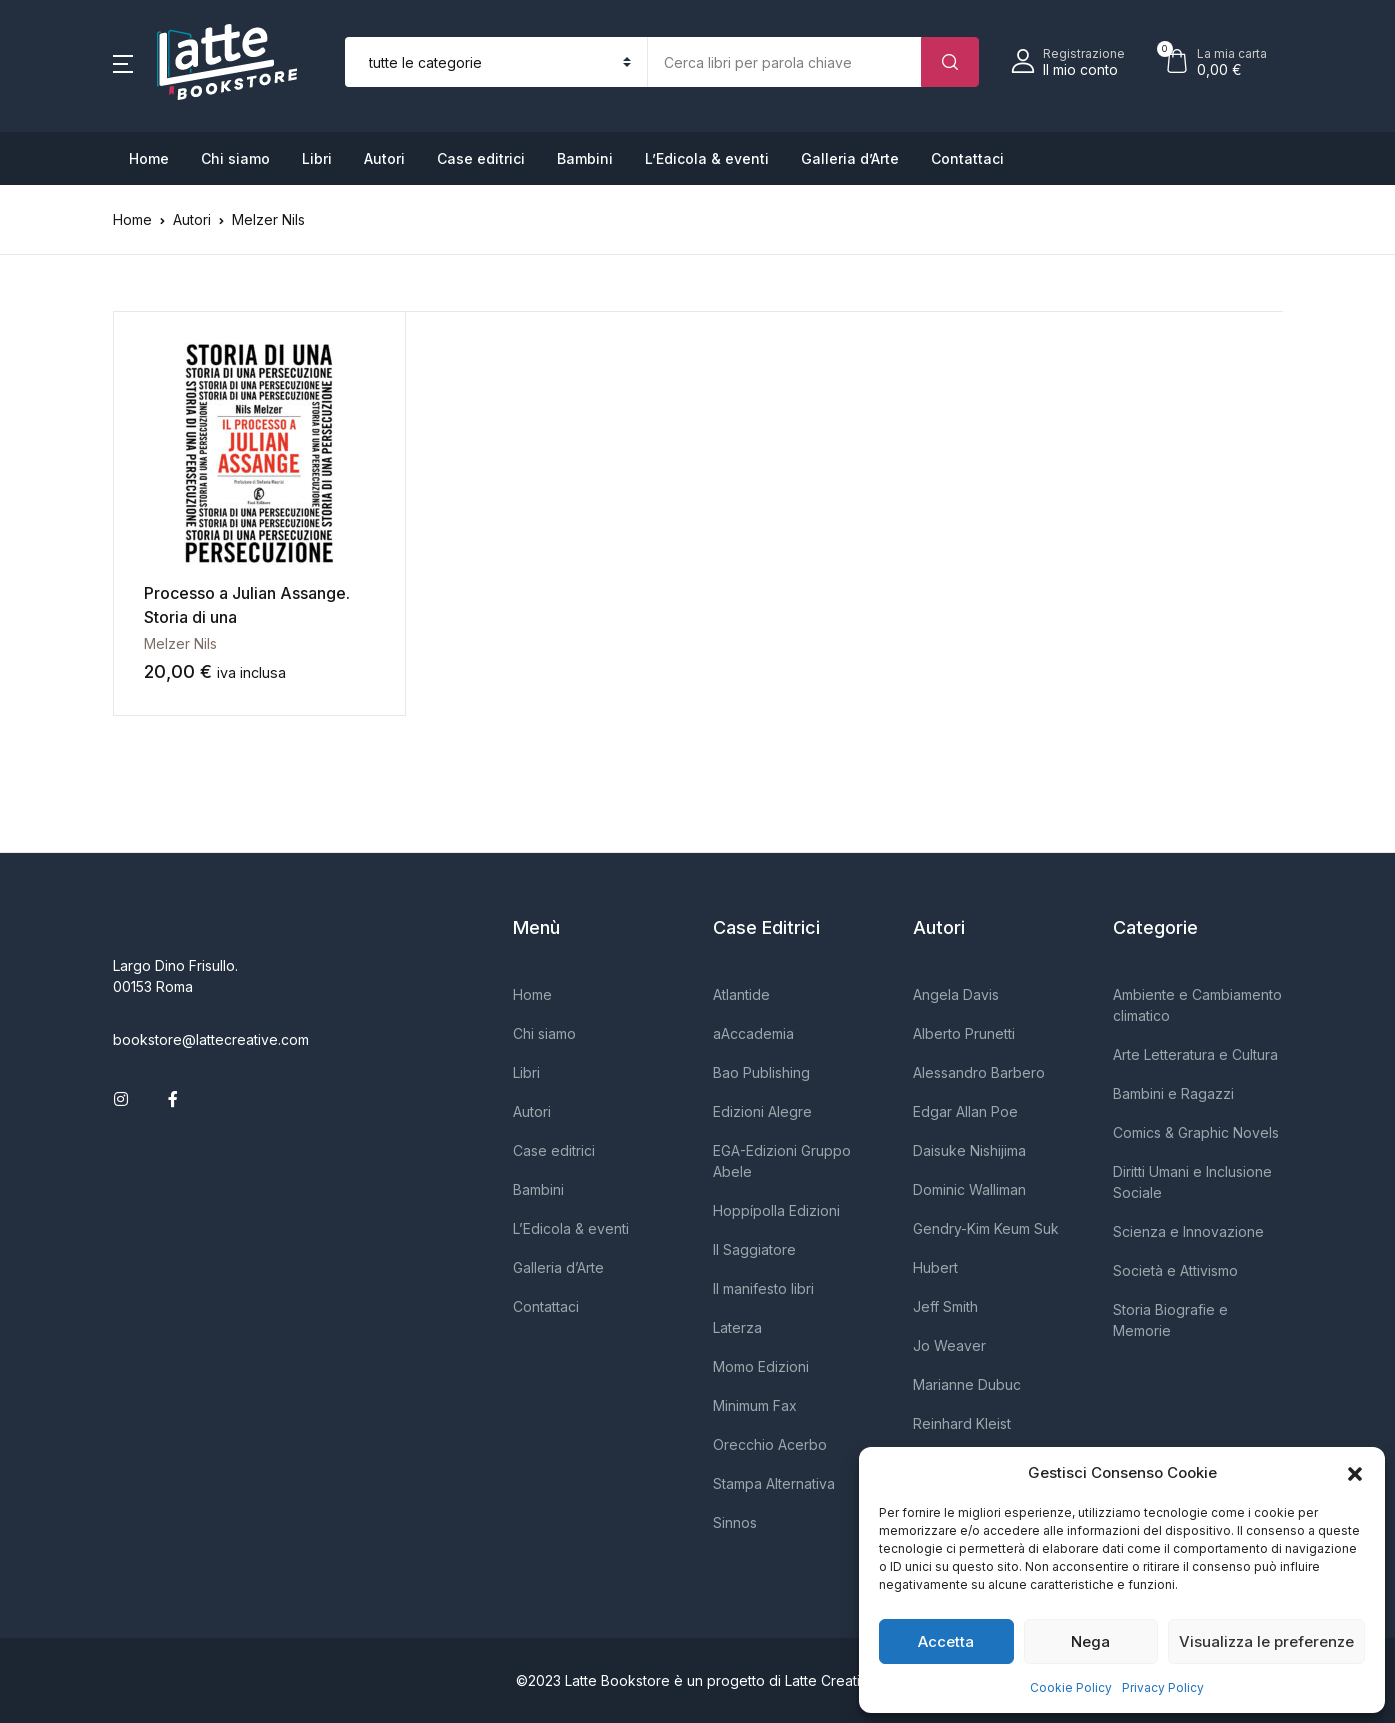 The width and height of the screenshot is (1395, 1723). Describe the element at coordinates (1090, 1641) in the screenshot. I see `Nega` at that location.